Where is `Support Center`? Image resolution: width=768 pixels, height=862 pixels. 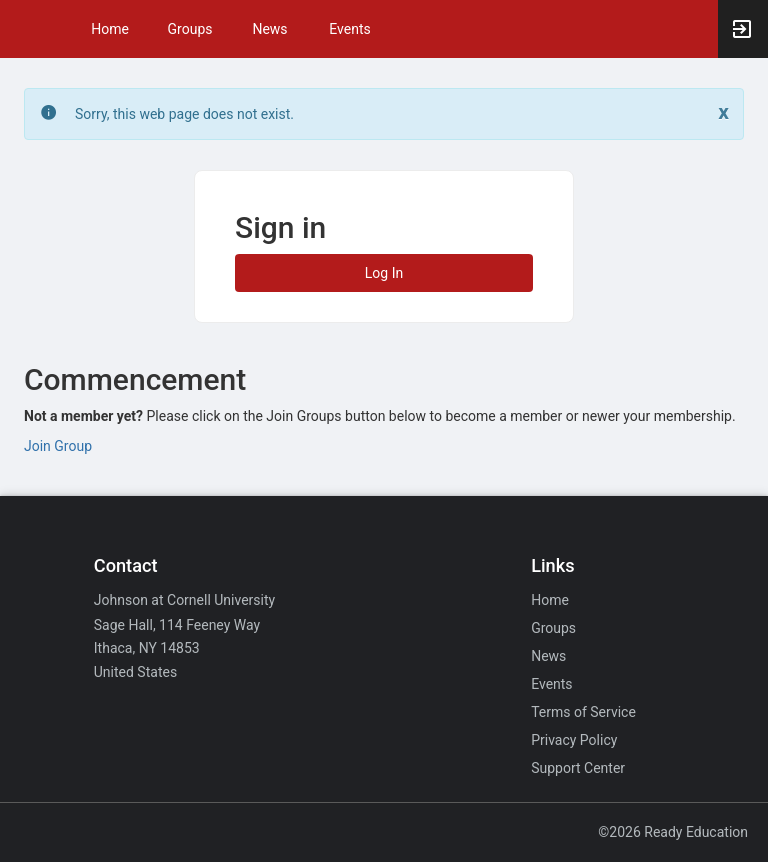 Support Center is located at coordinates (578, 768).